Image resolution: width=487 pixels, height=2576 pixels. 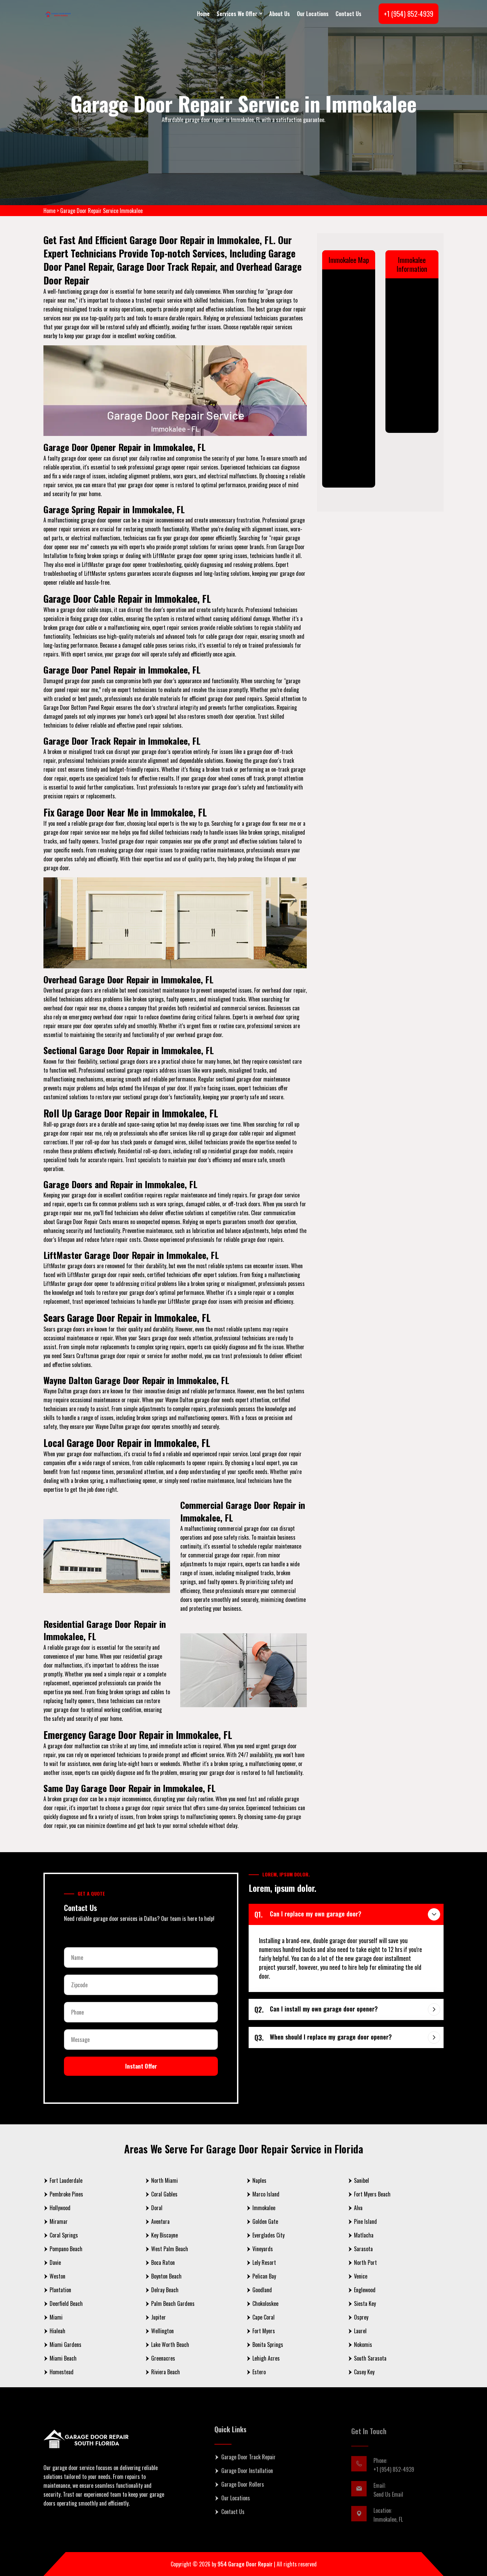 I want to click on 954 Garage Door Repair, so click(x=245, y=2564).